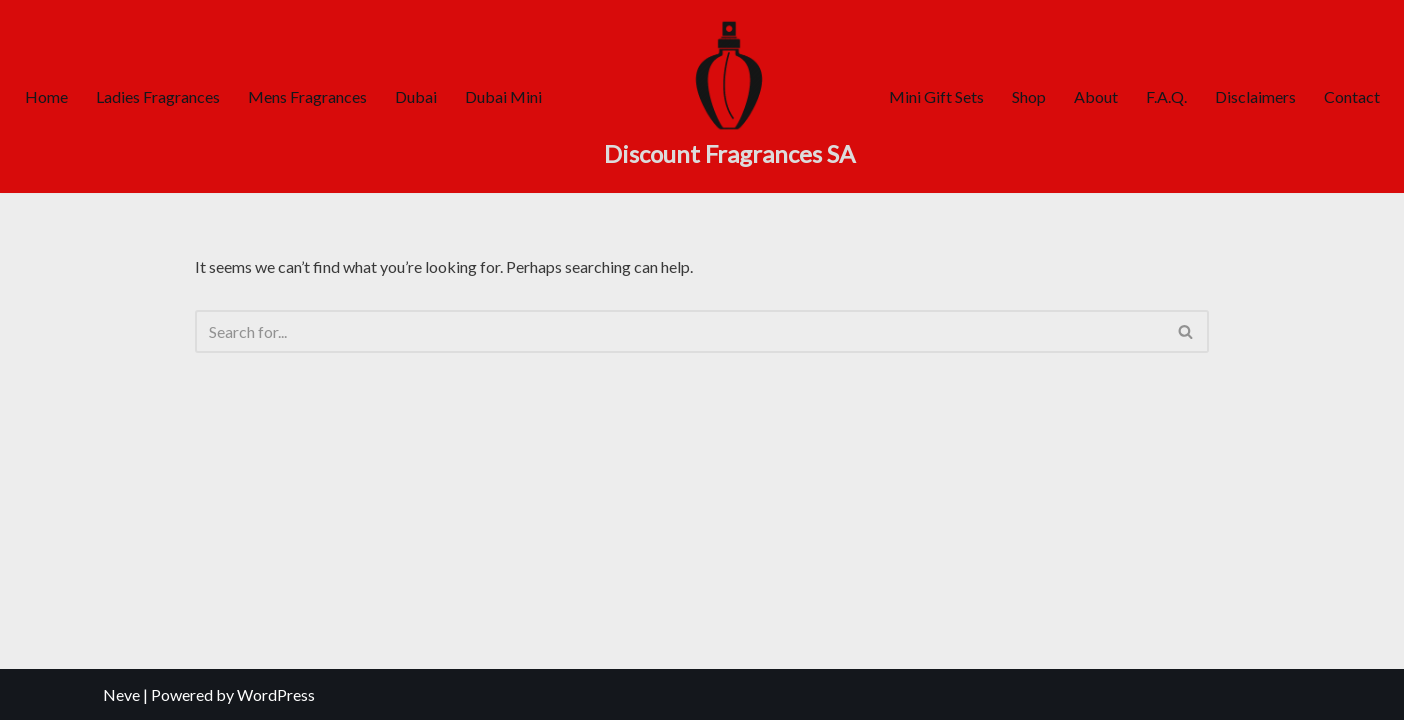  Describe the element at coordinates (121, 694) in the screenshot. I see `Neve` at that location.